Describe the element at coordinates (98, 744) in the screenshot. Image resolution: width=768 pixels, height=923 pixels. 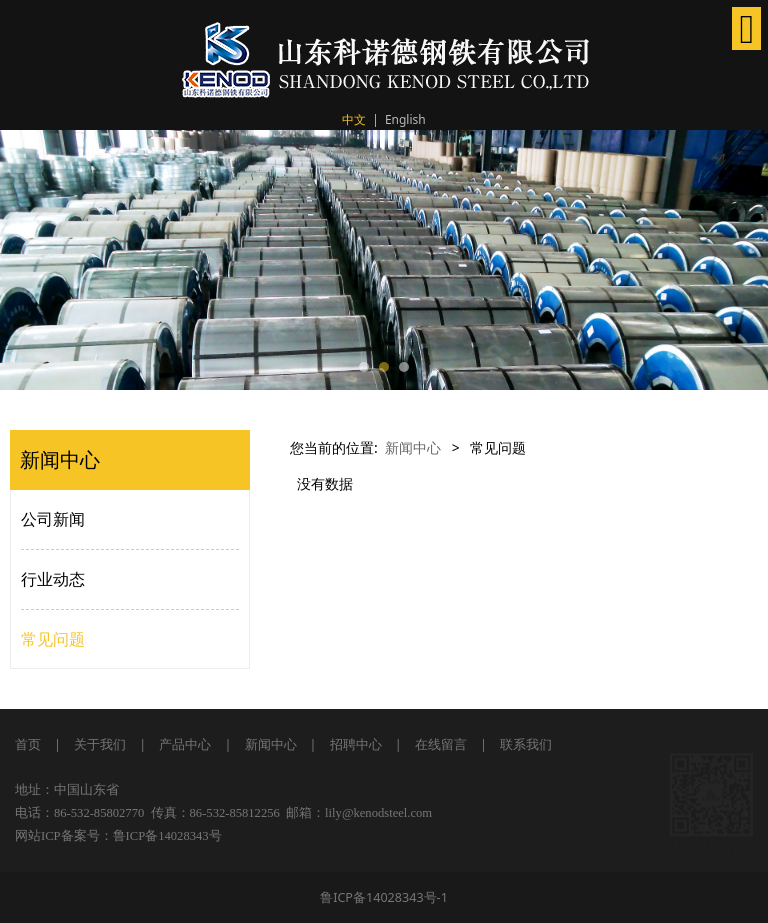
I see `关于我们` at that location.